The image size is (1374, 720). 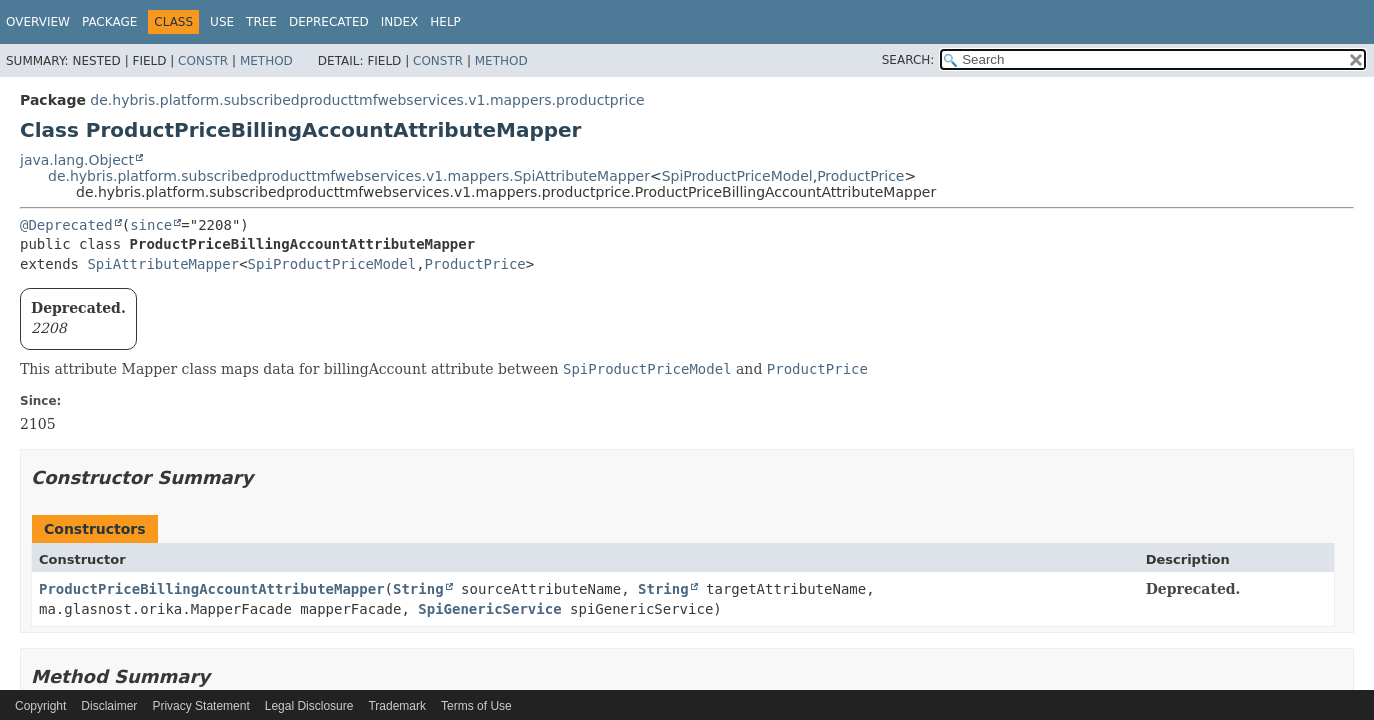 I want to click on SpiAttributeMapper, so click(x=163, y=264).